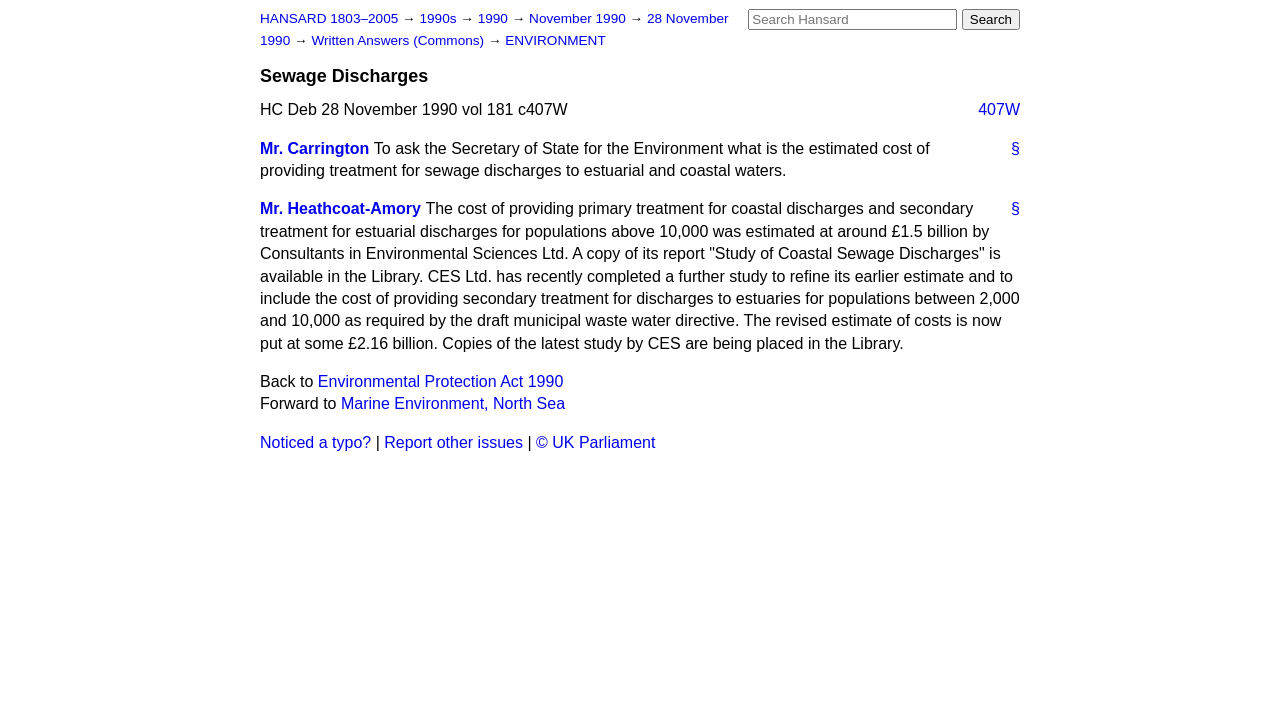  Describe the element at coordinates (440, 381) in the screenshot. I see `Environmental Protection Act 1990` at that location.